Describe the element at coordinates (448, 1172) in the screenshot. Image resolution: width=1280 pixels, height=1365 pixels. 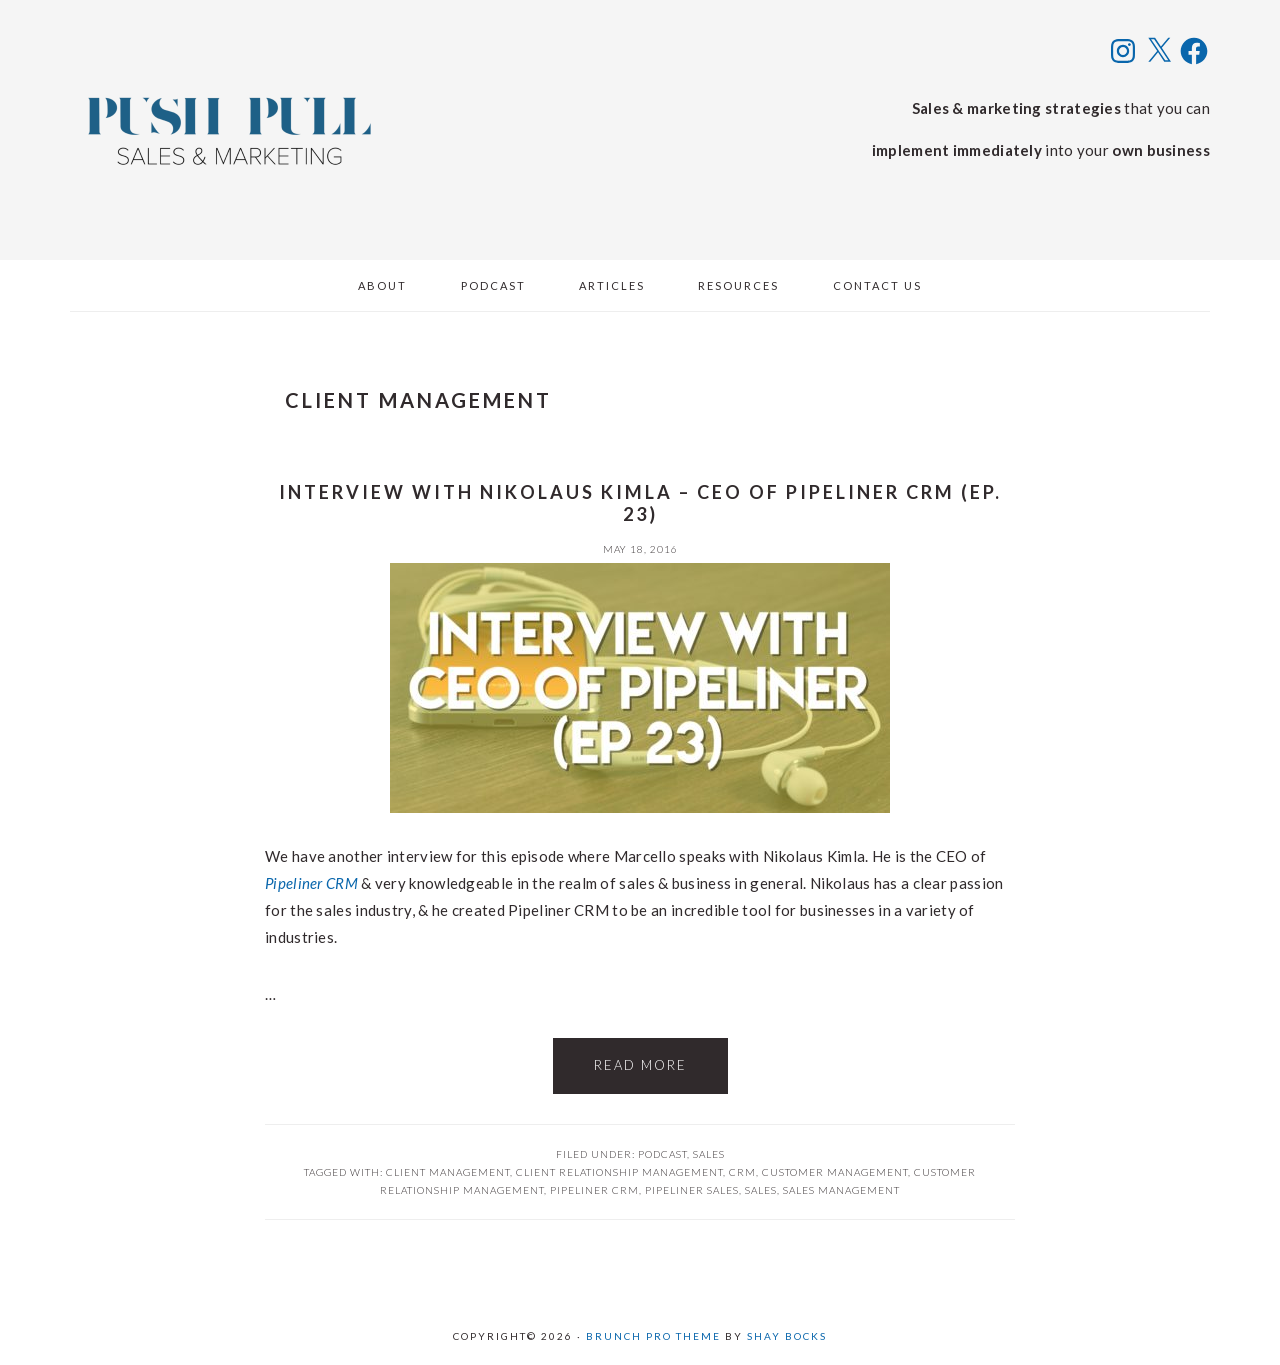
I see `client management` at that location.